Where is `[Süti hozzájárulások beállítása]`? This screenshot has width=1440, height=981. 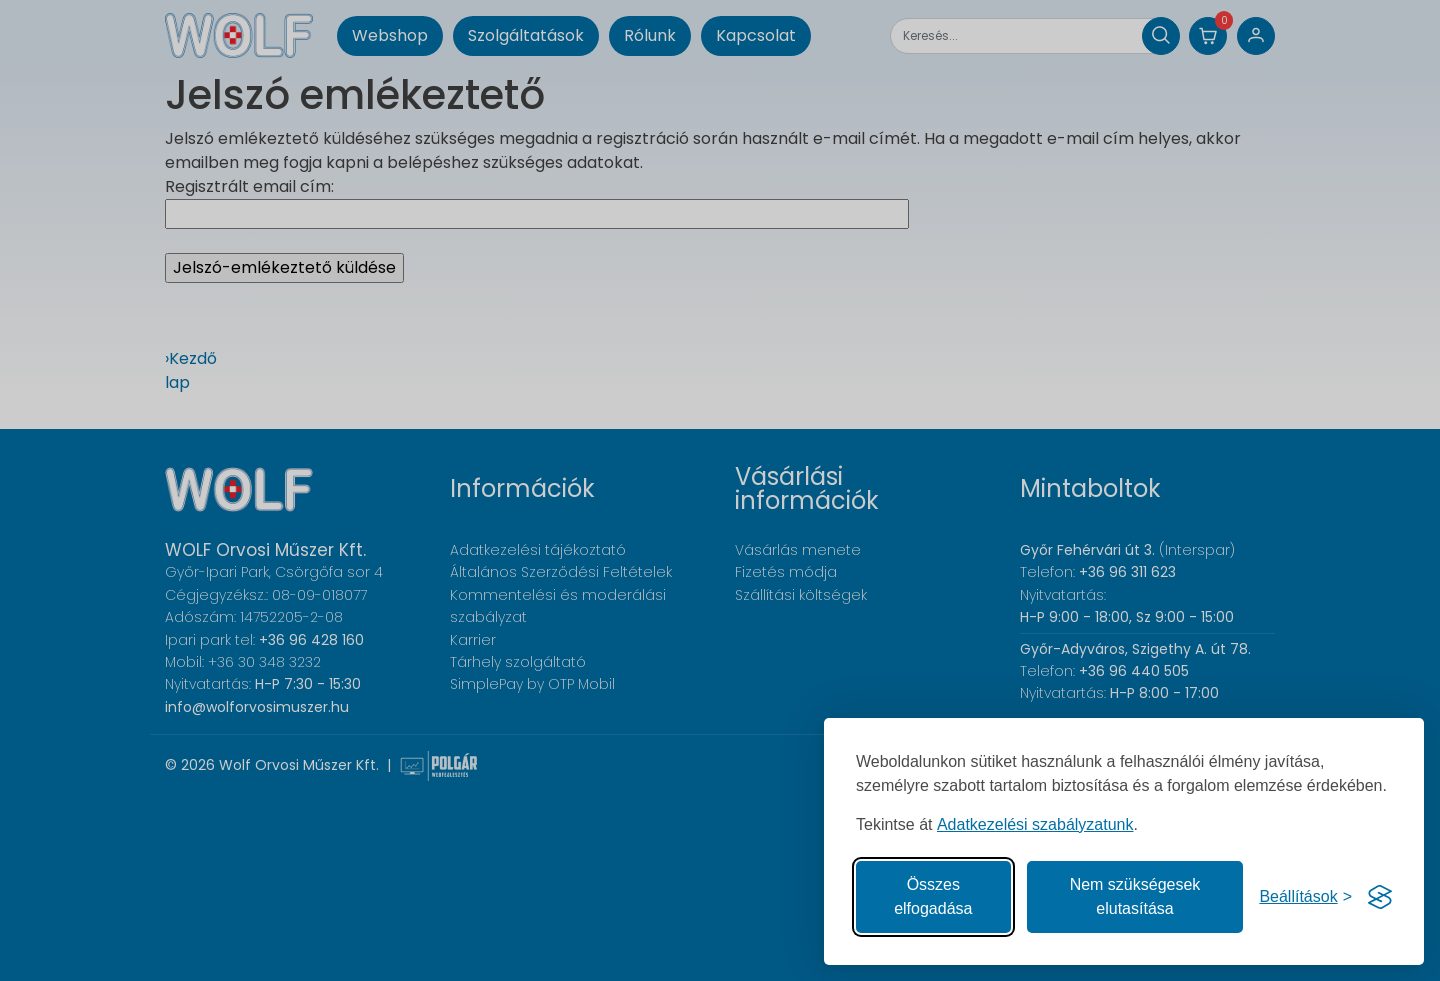 [Süti hozzájárulások beállítása] is located at coordinates (1305, 897).